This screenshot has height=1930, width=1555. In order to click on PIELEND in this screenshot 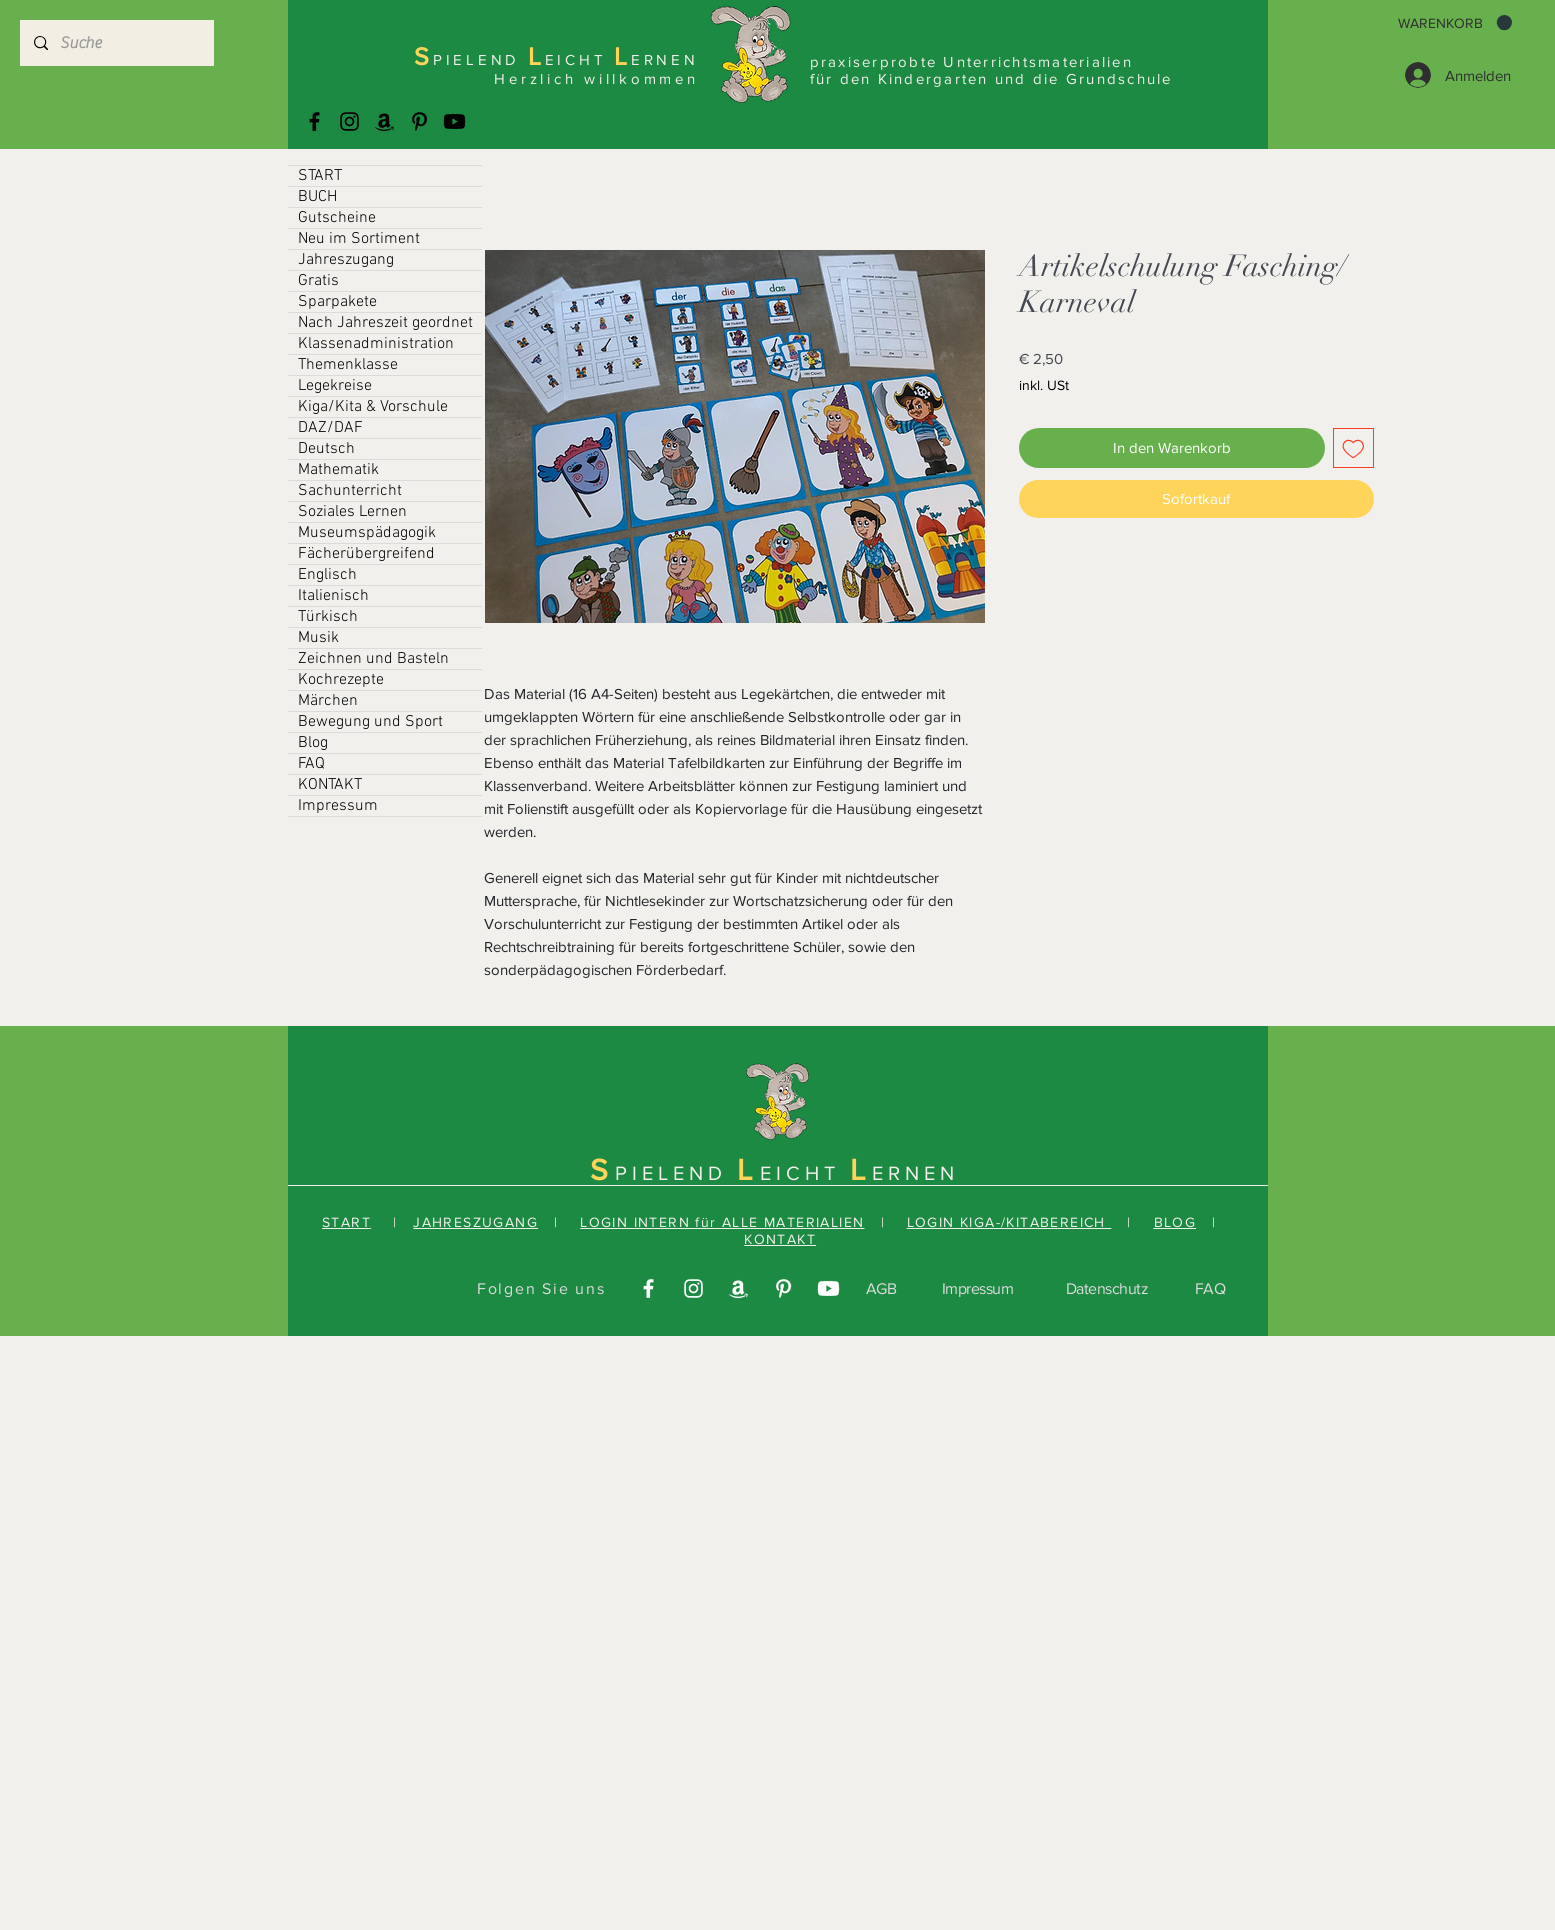, I will do `click(676, 1173)`.